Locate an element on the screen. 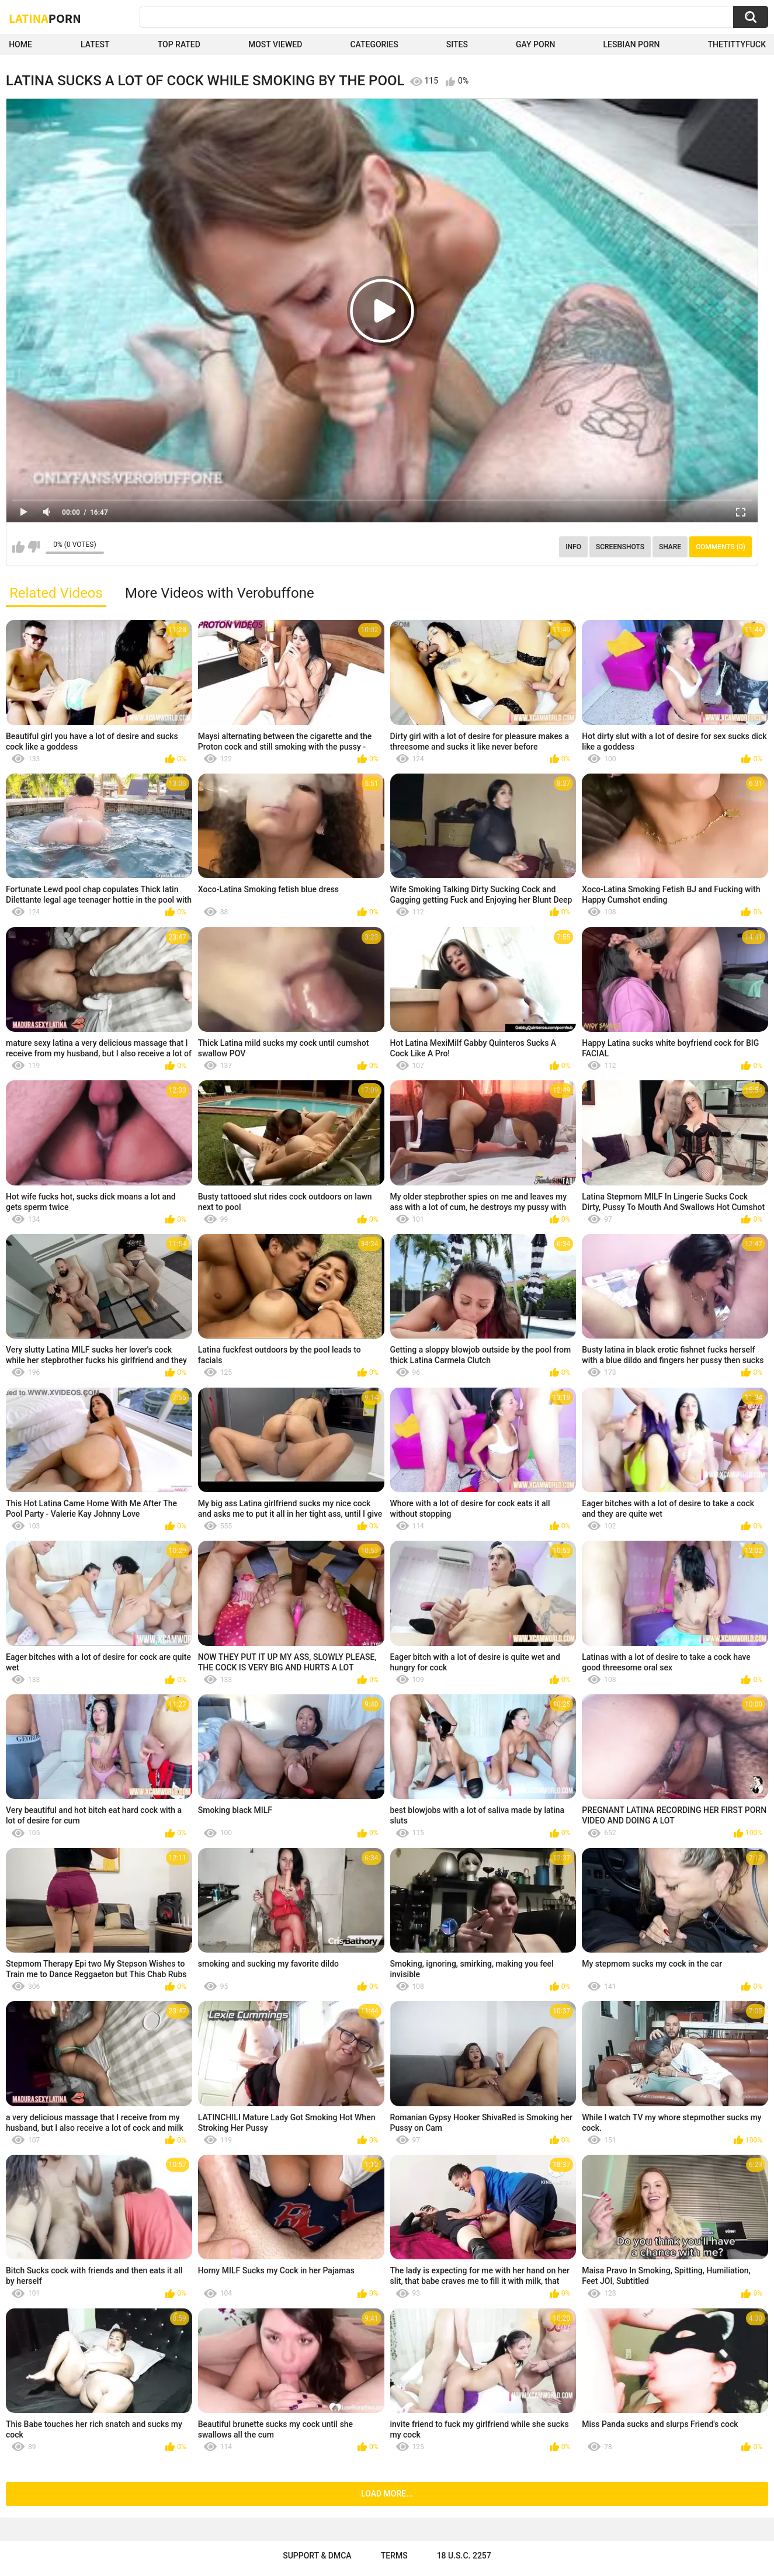 This screenshot has height=2576, width=774. I like this video is located at coordinates (18, 547).